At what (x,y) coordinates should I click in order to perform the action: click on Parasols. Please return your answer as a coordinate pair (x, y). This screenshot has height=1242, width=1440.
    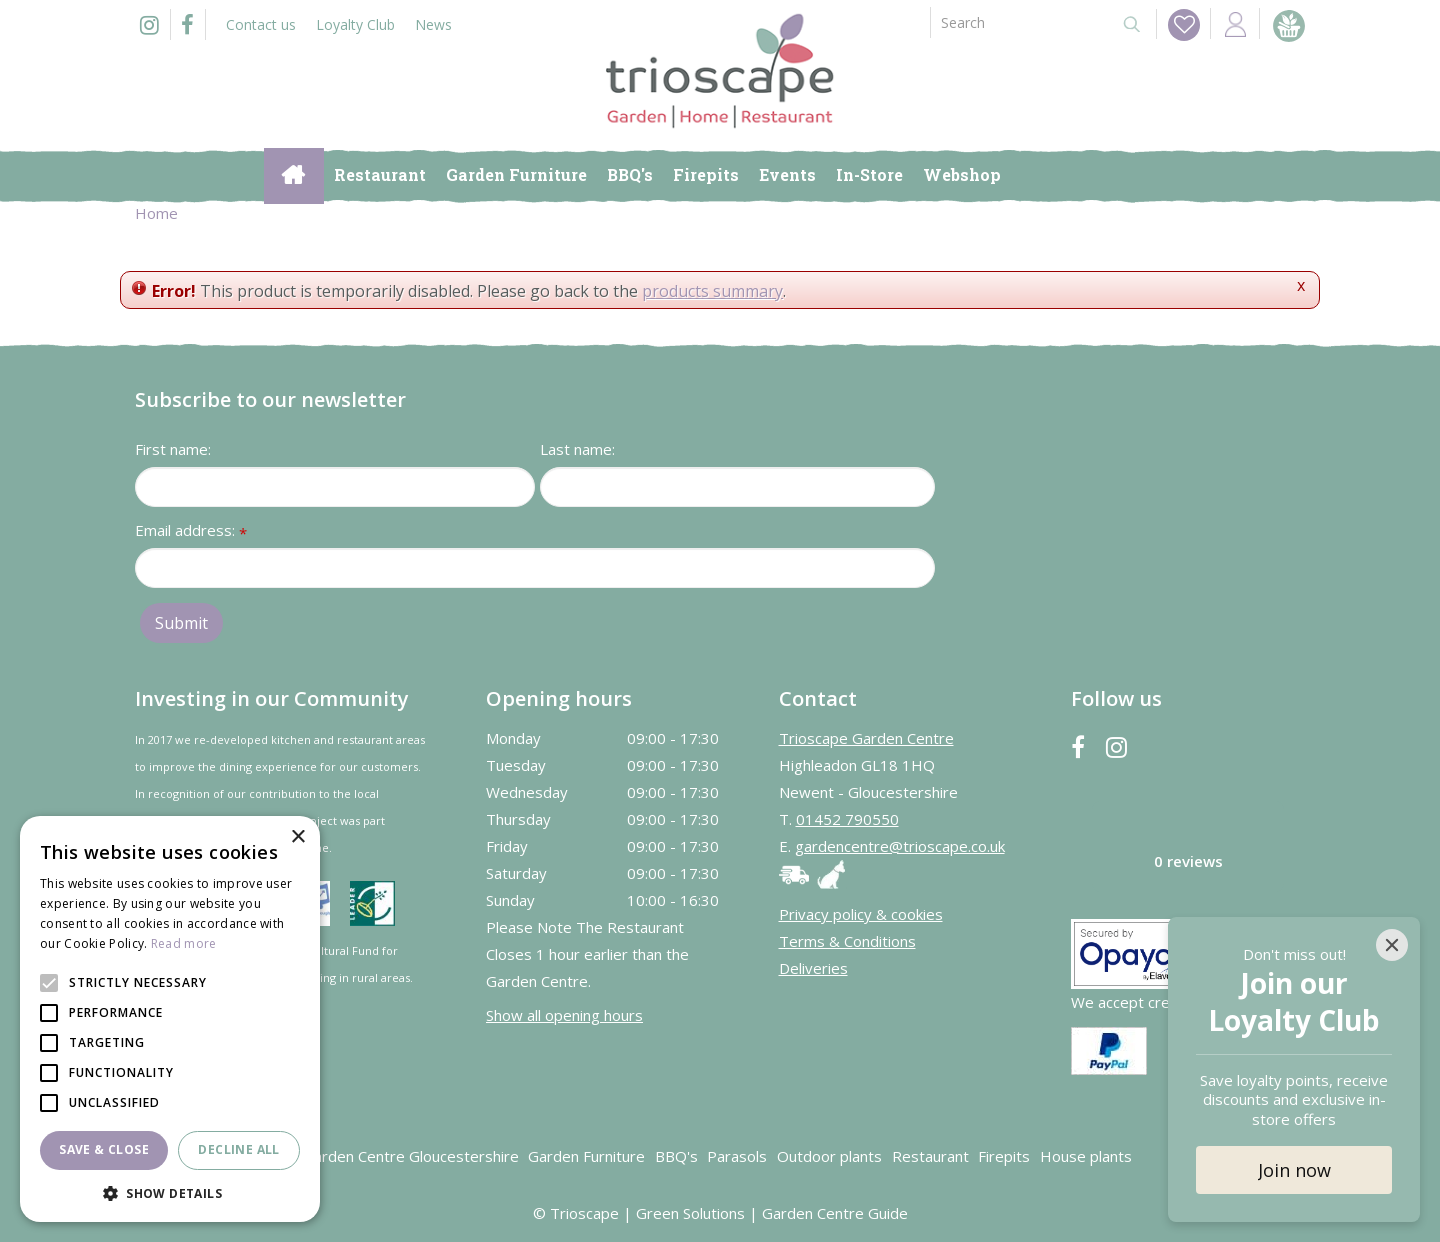
    Looking at the image, I should click on (737, 1156).